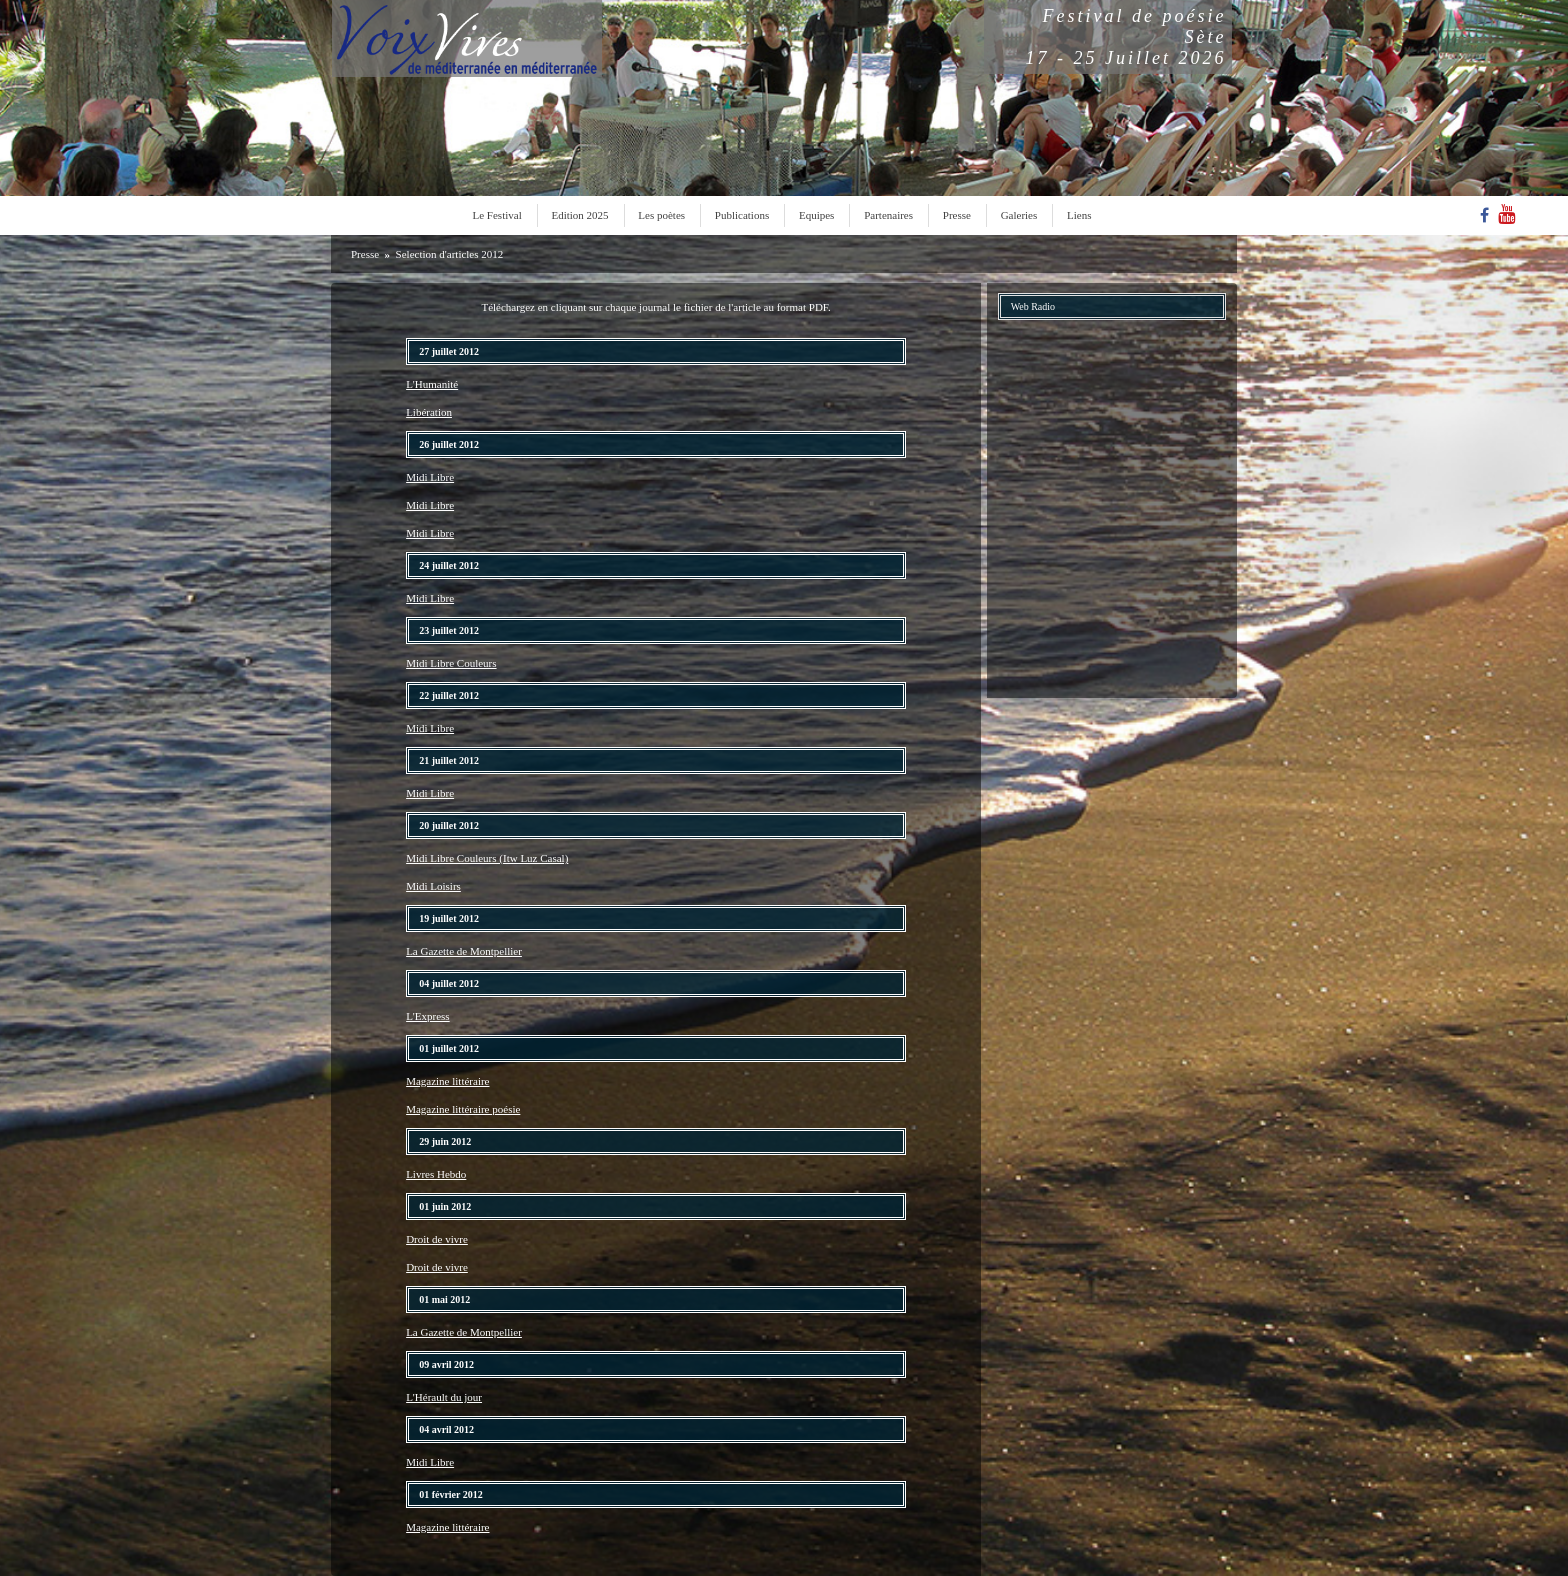 This screenshot has height=1576, width=1568. I want to click on Presse, so click(957, 215).